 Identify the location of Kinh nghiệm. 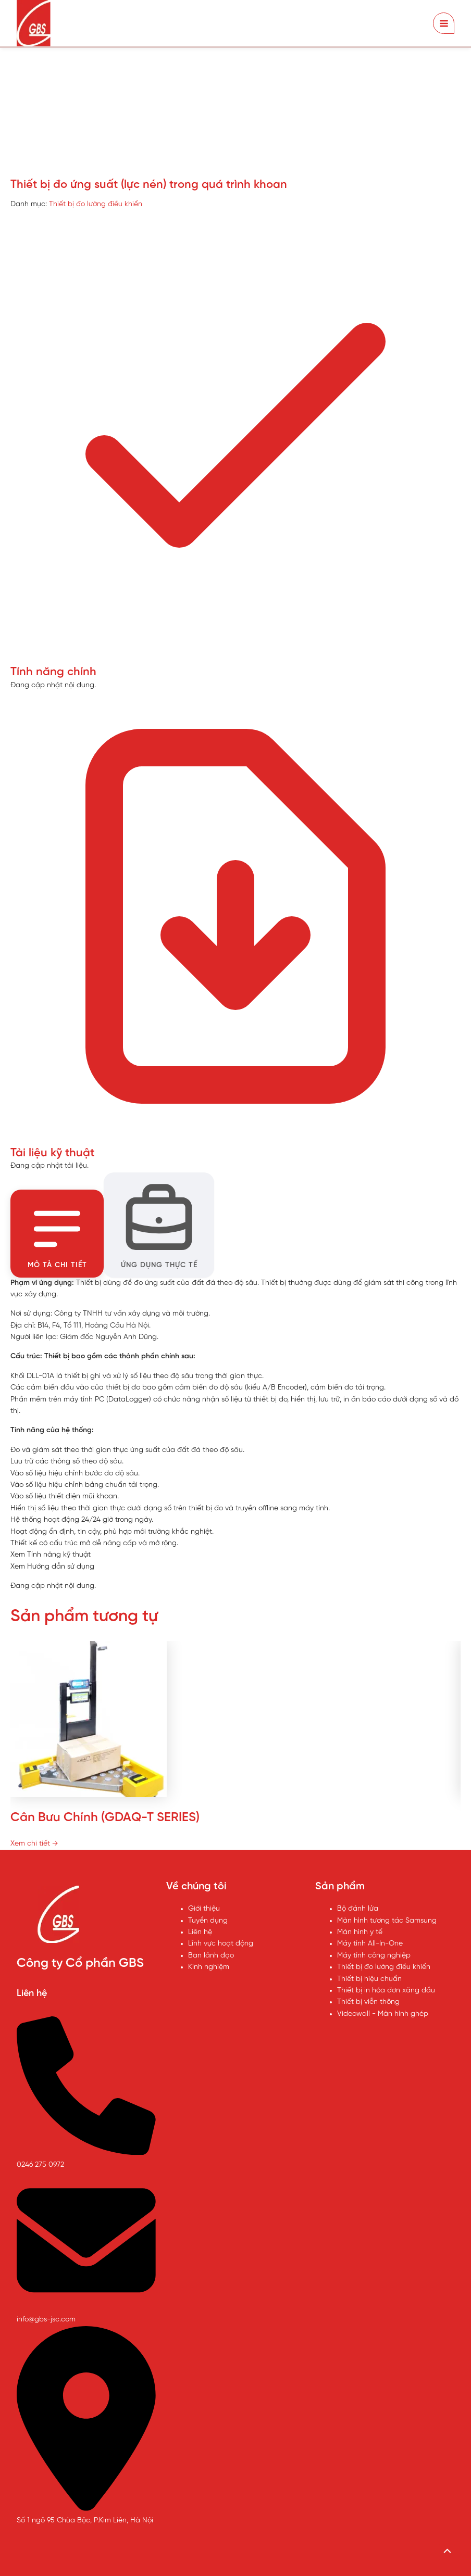
(208, 1967).